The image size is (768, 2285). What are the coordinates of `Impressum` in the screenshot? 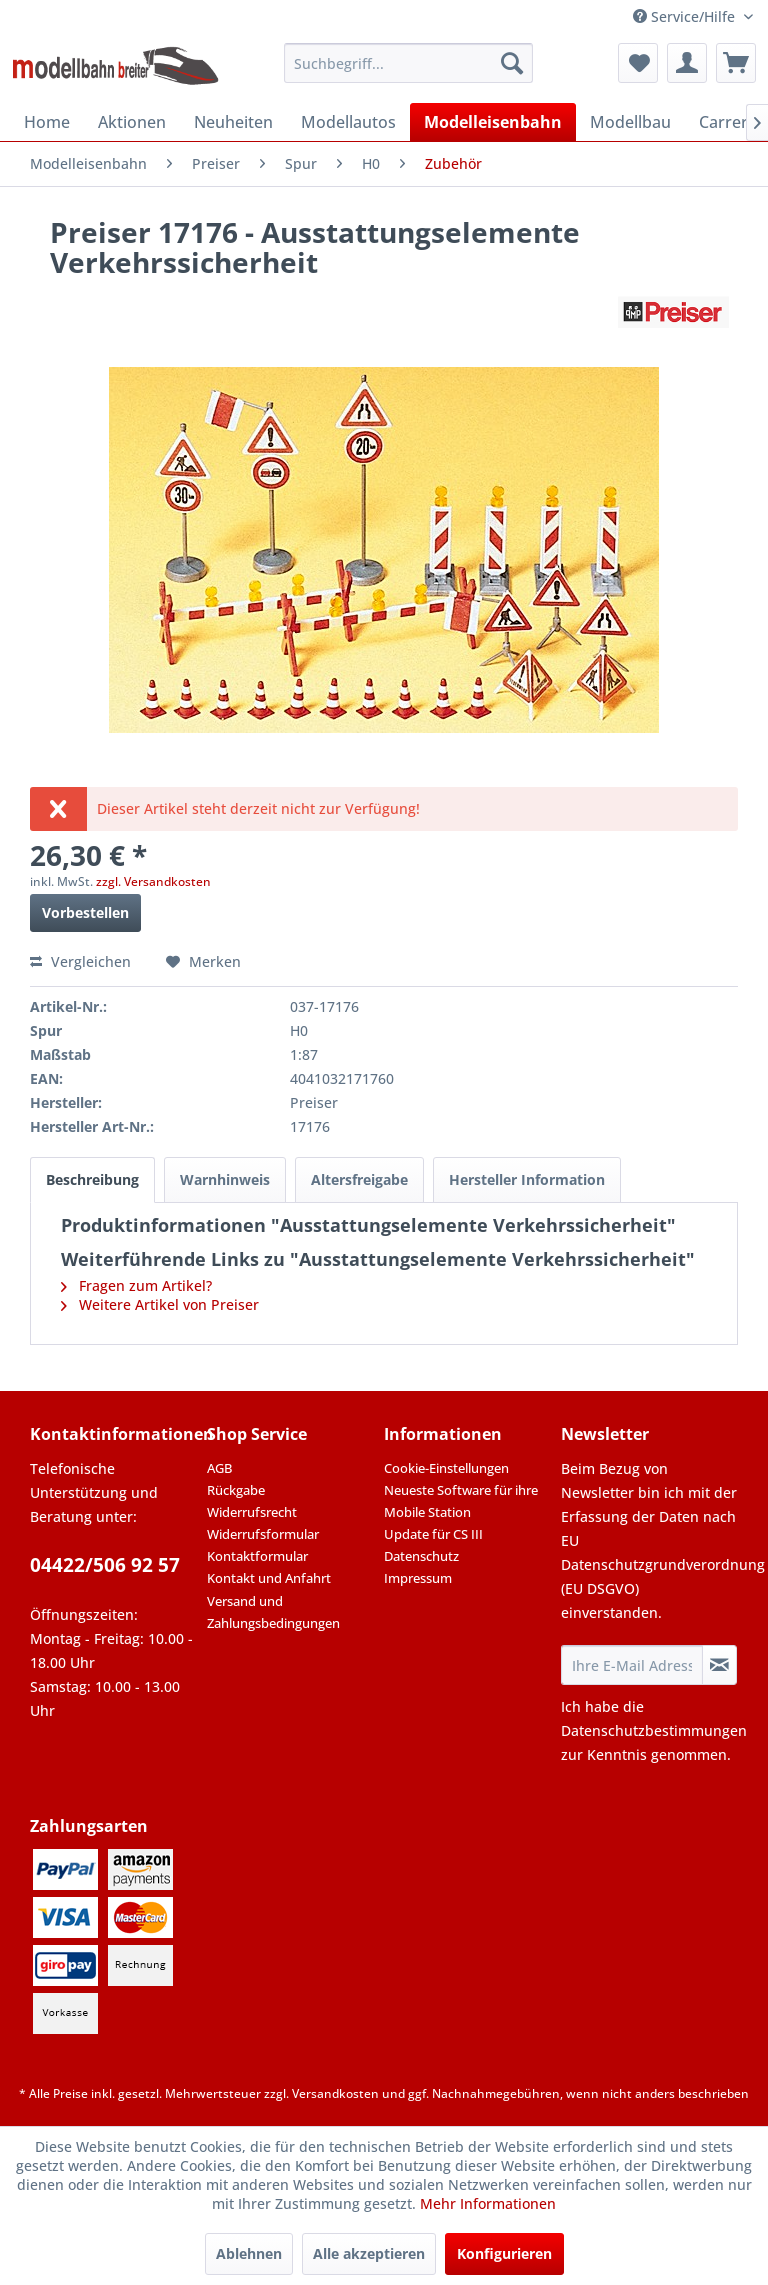 It's located at (418, 1578).